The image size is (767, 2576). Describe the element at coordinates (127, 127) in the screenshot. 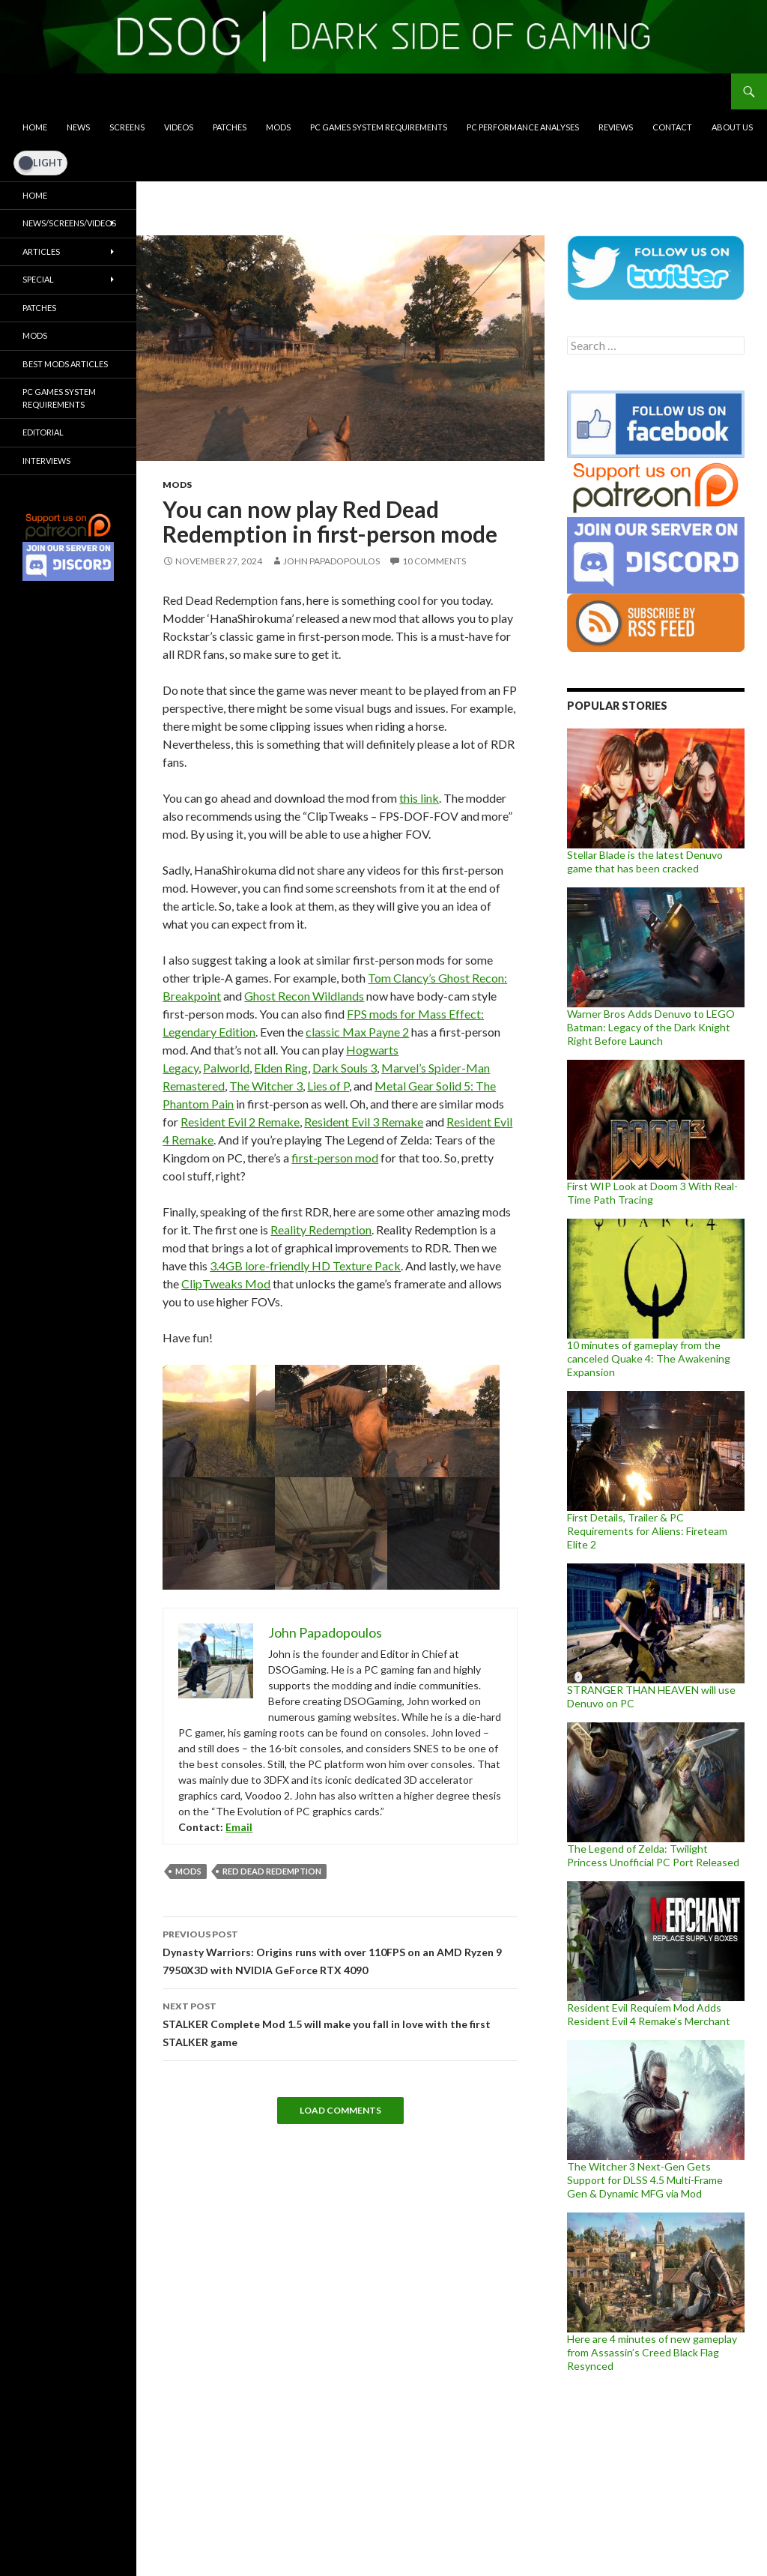

I see `Screens` at that location.